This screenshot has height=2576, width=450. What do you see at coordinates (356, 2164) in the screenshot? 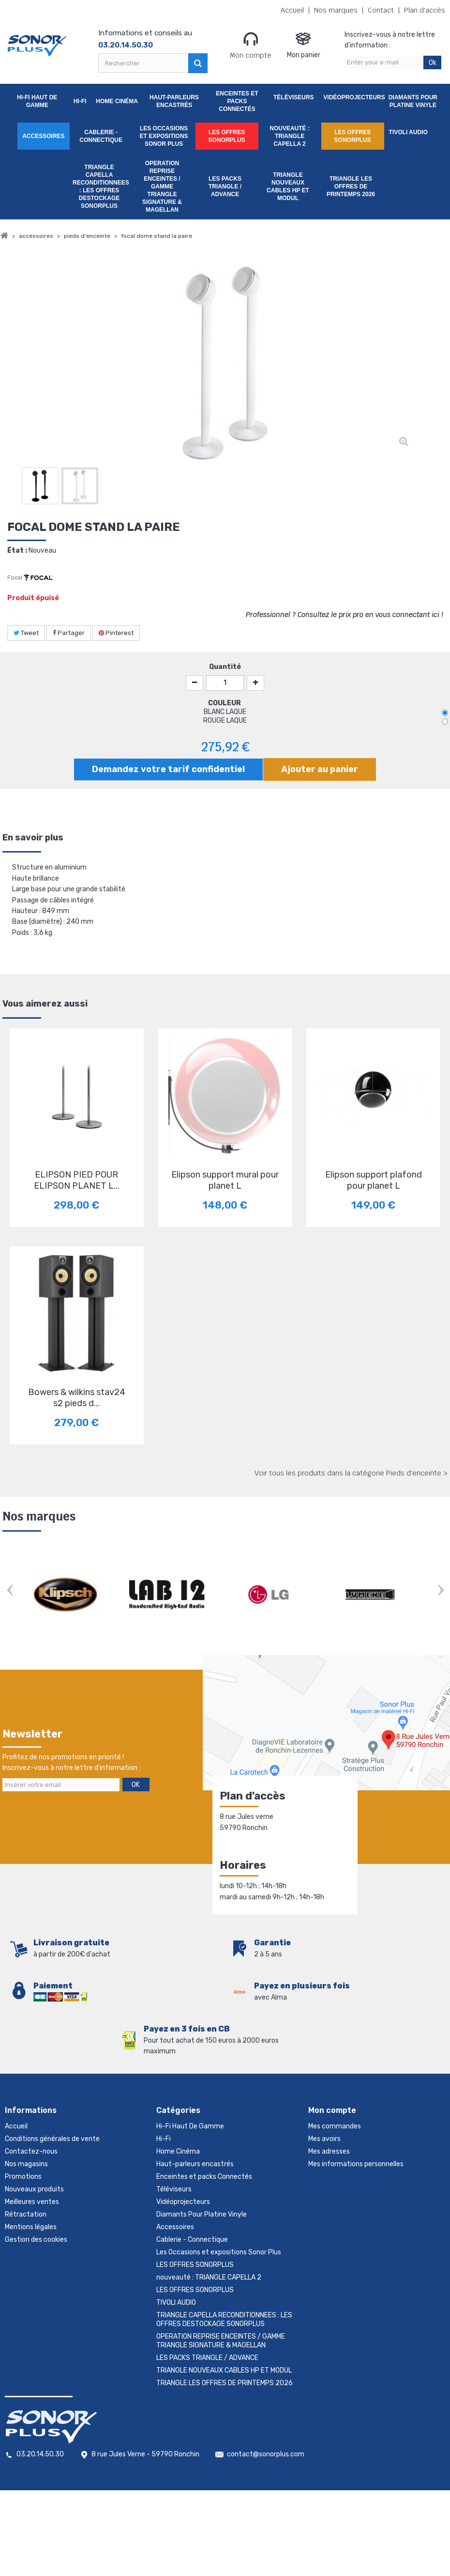
I see `Mes informations personnelles` at bounding box center [356, 2164].